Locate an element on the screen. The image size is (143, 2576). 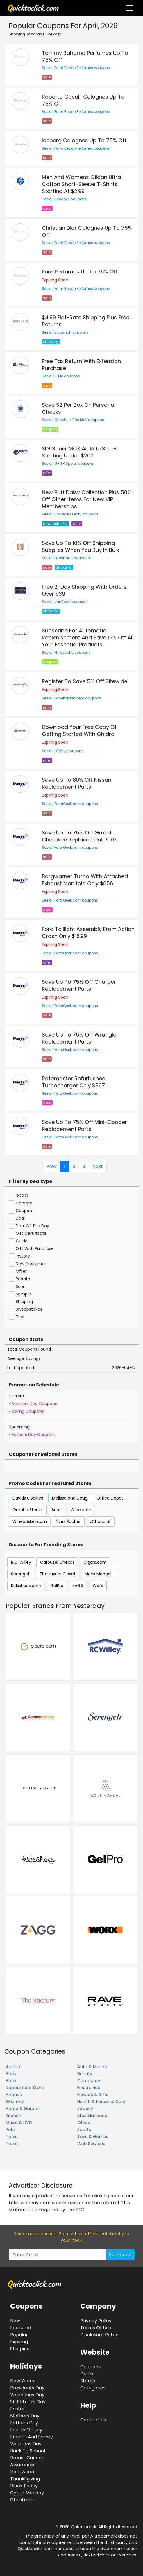
[Toggle navigation] is located at coordinates (129, 8).